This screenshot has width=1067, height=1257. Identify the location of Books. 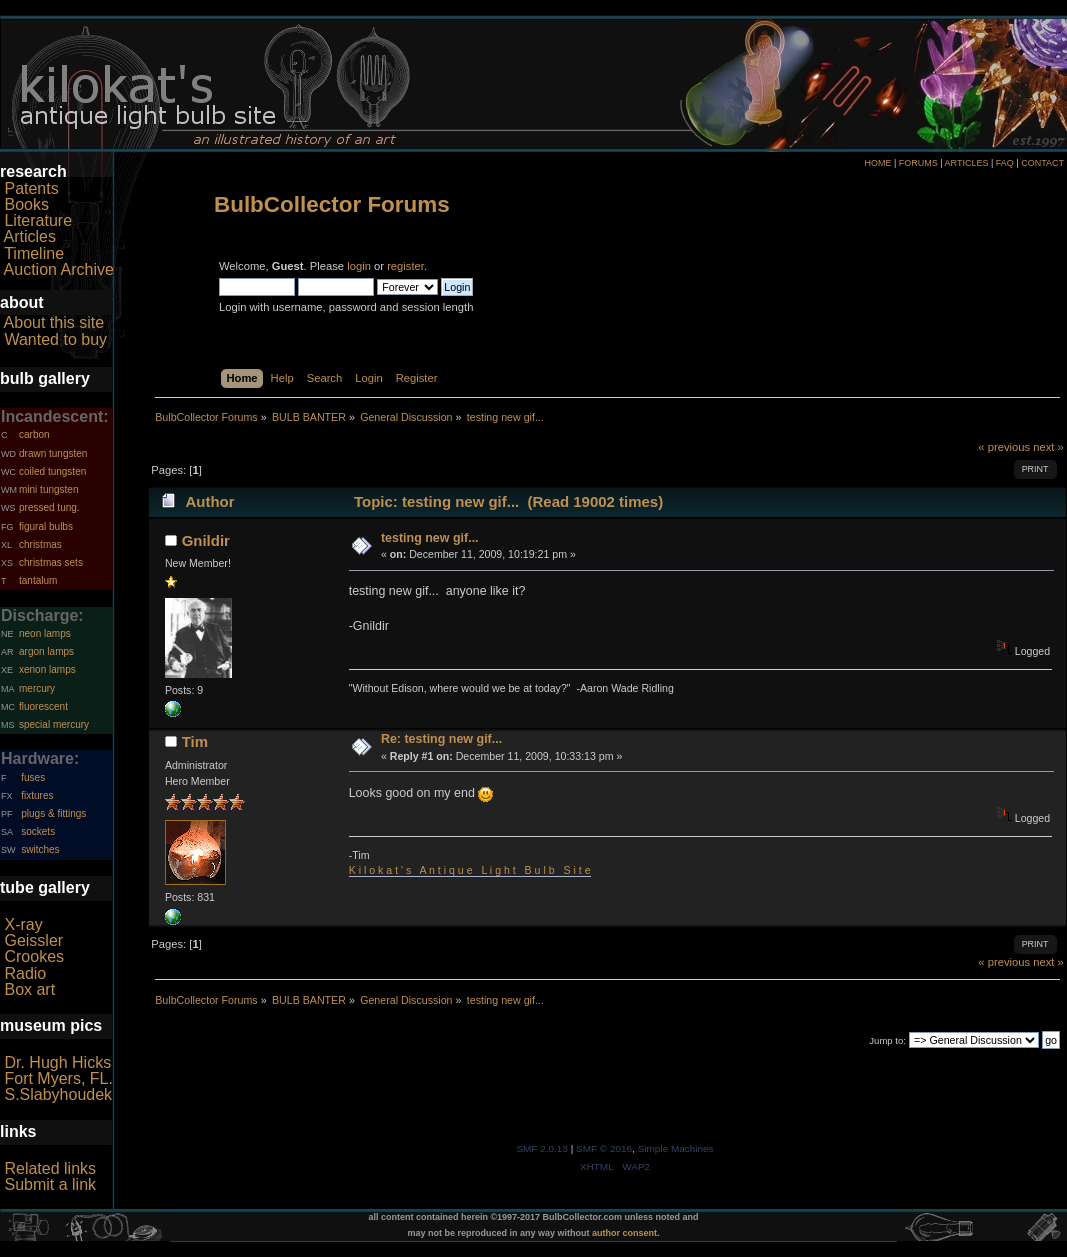
(26, 204).